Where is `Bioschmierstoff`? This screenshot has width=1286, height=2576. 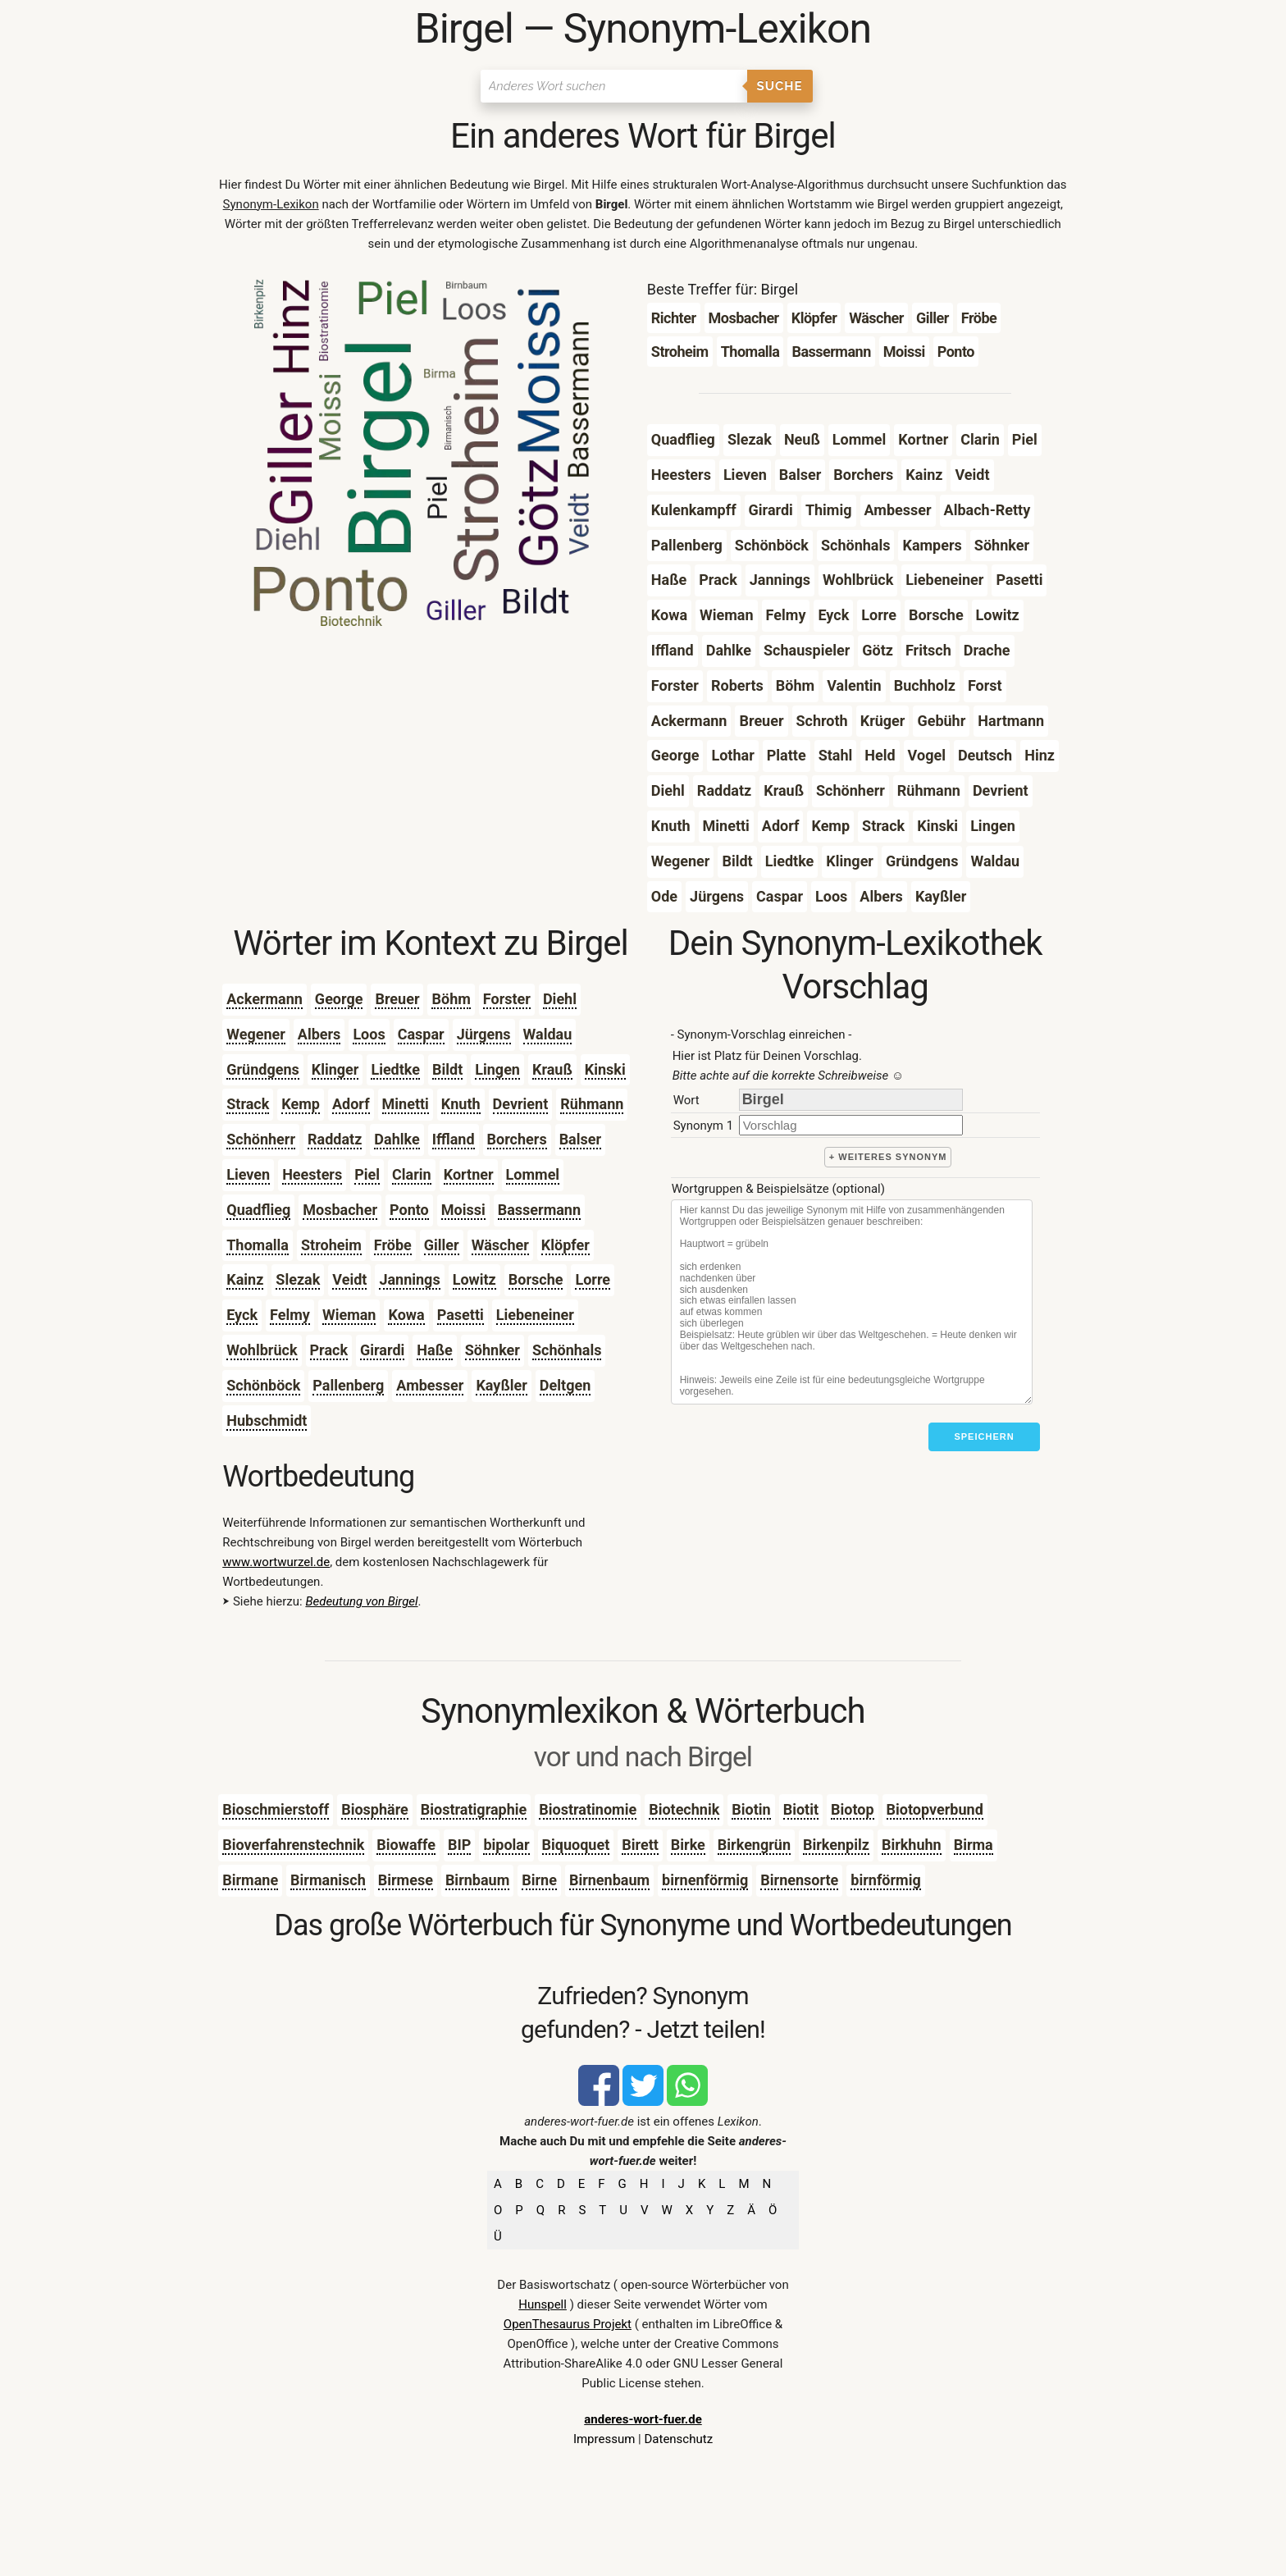
Bioschmierstoff is located at coordinates (275, 1809).